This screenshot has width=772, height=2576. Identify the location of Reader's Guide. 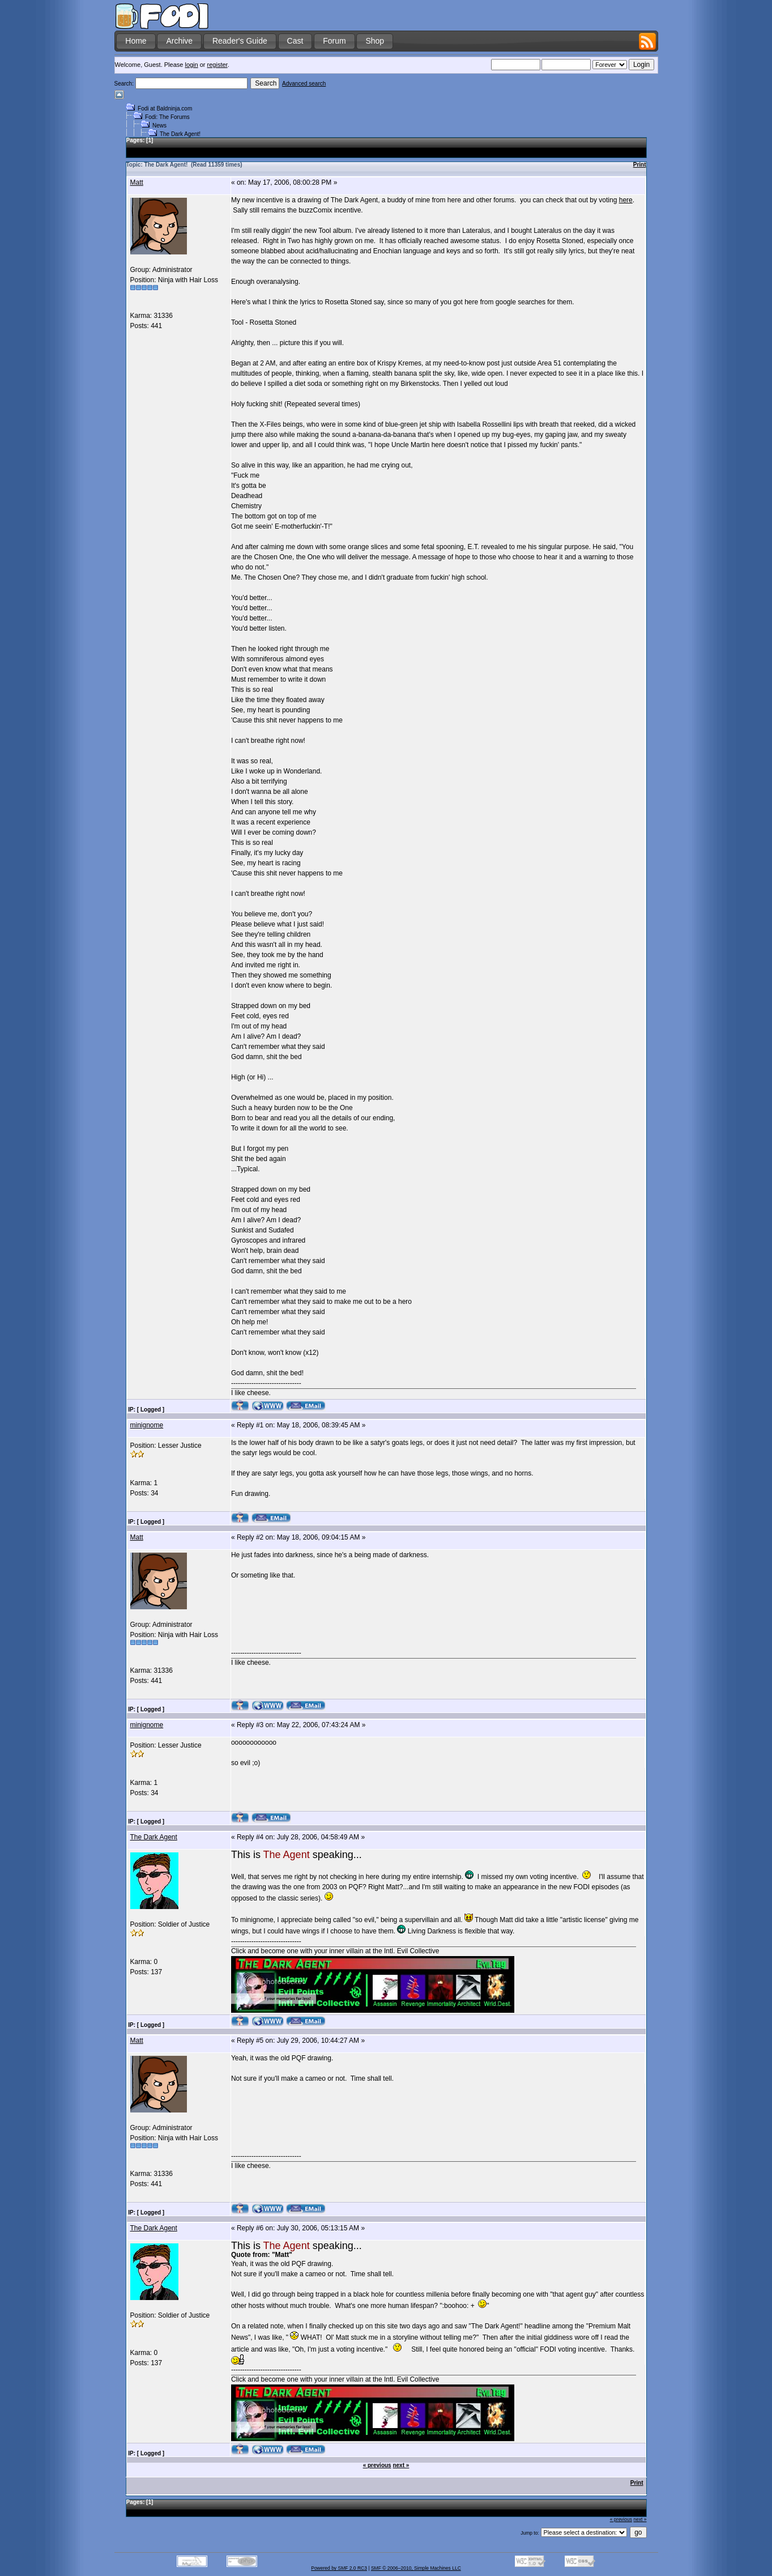
(239, 40).